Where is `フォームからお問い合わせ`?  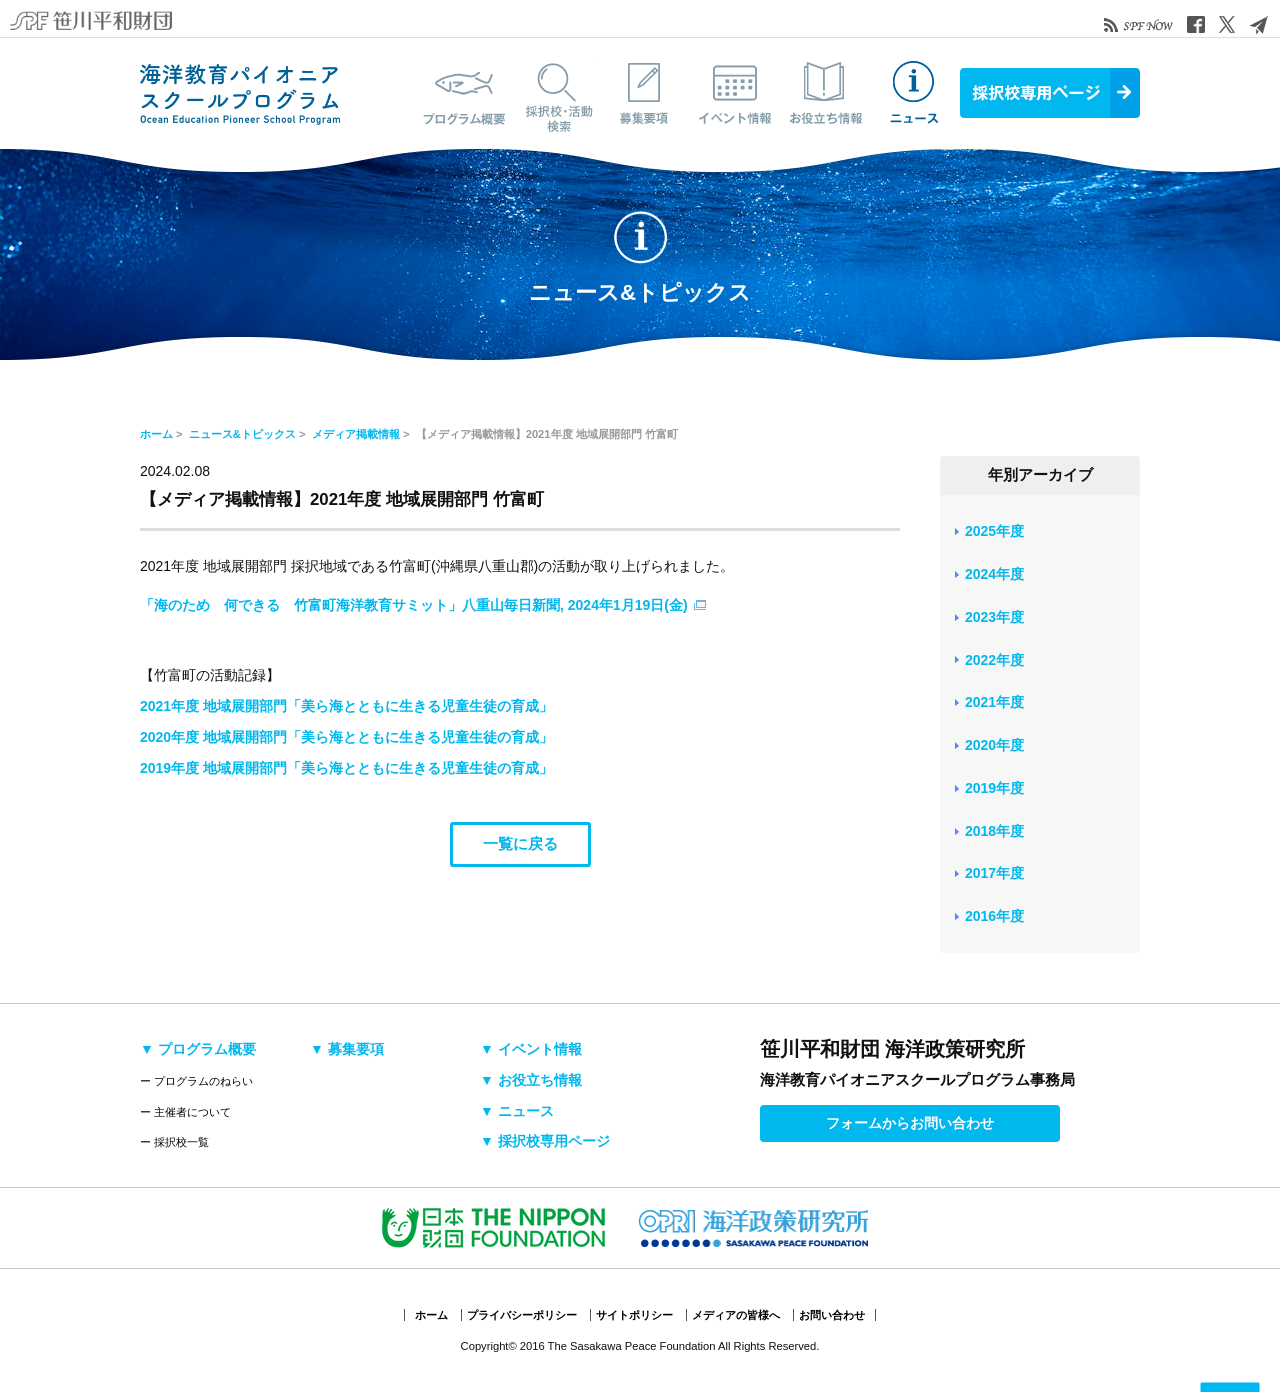 フォームからお問い合わせ is located at coordinates (910, 1123).